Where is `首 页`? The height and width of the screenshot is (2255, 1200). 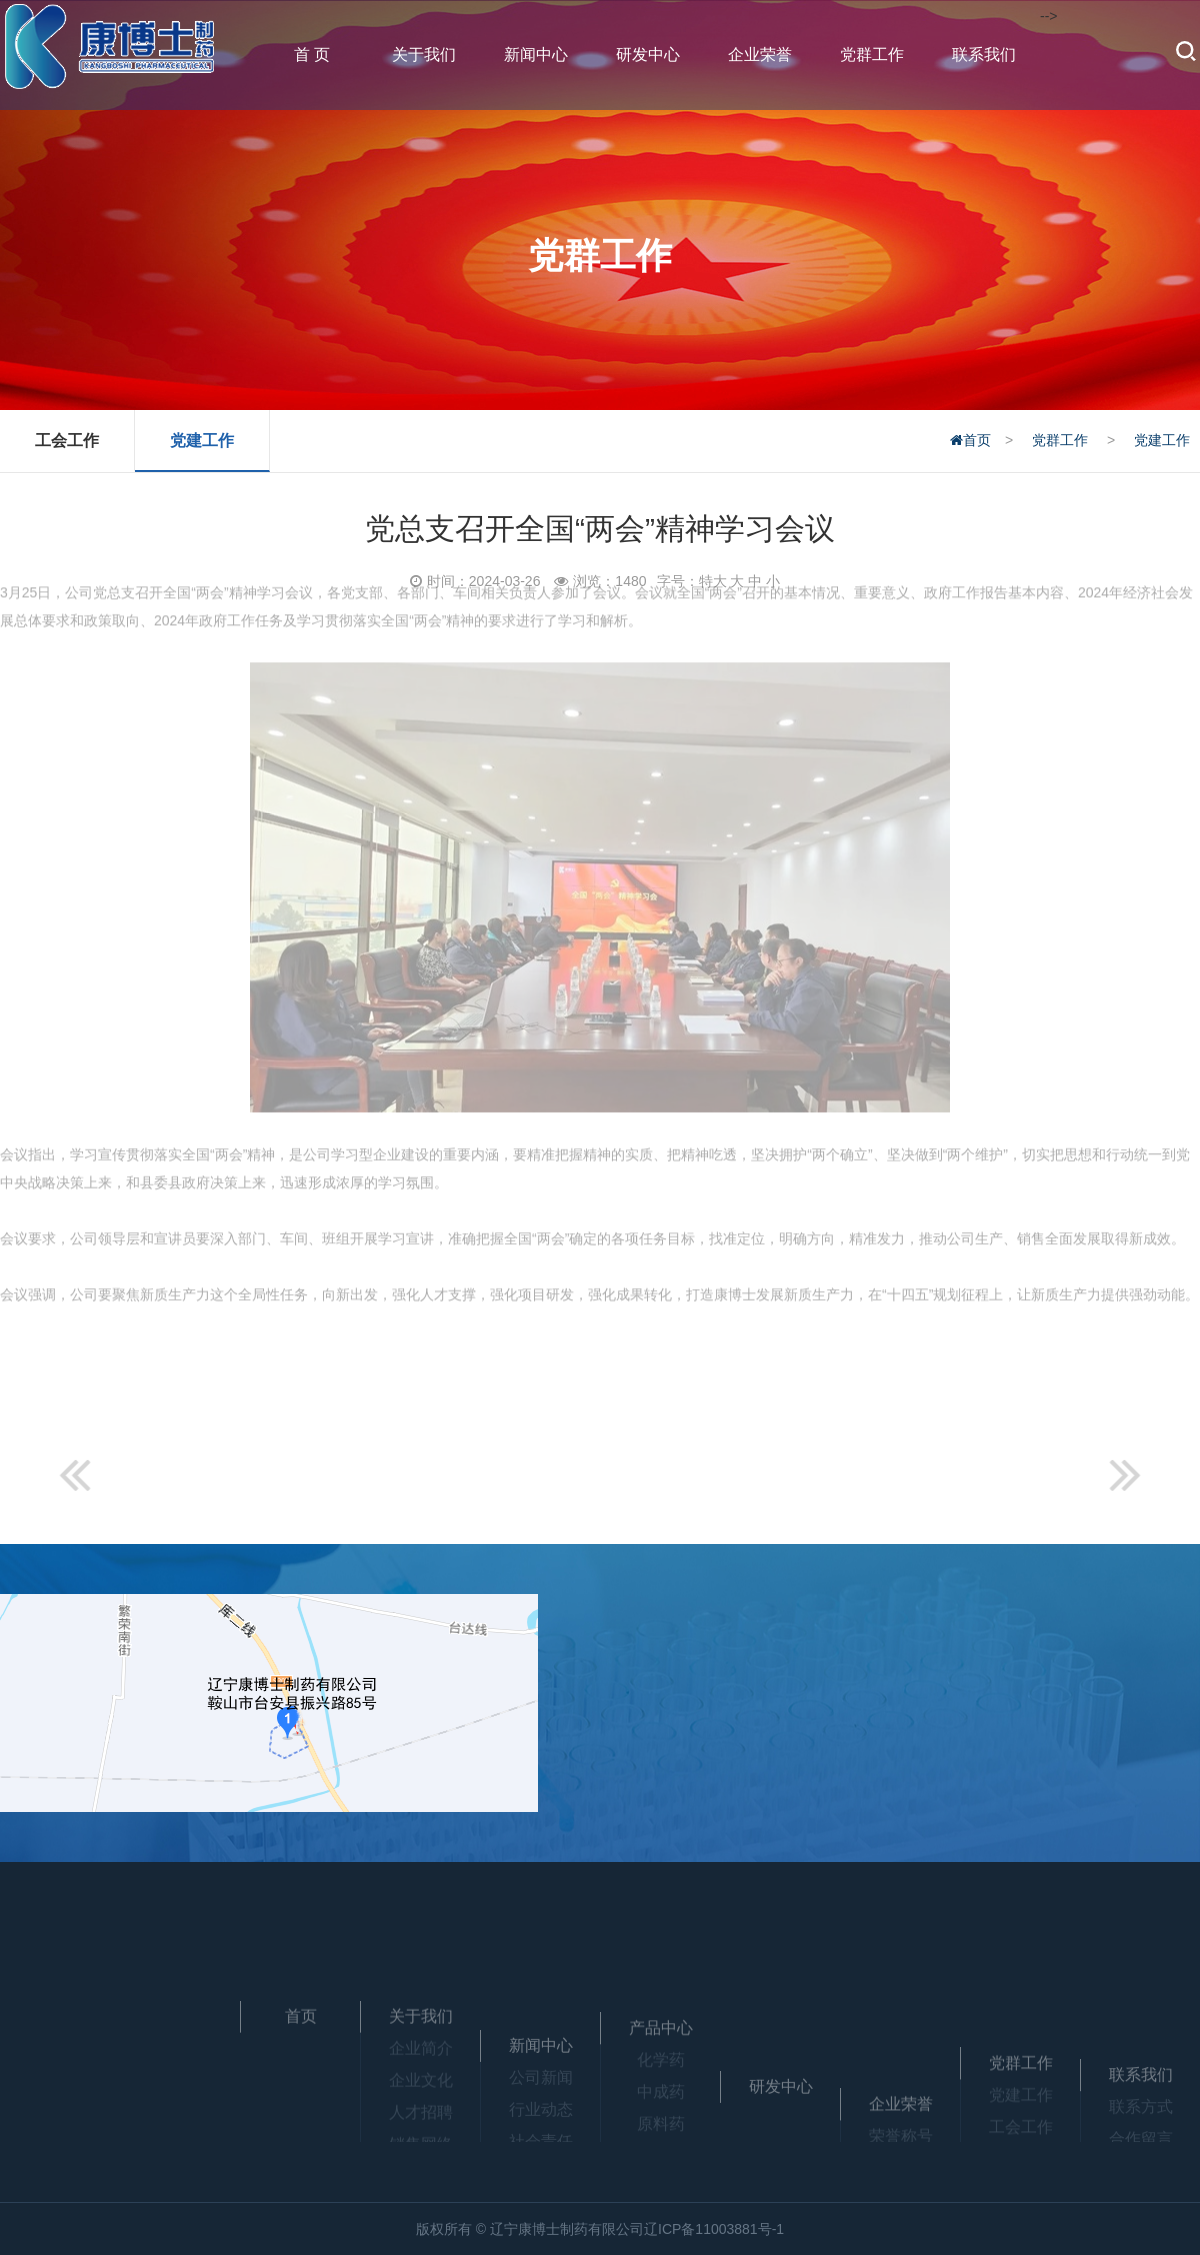
首 页 is located at coordinates (312, 54).